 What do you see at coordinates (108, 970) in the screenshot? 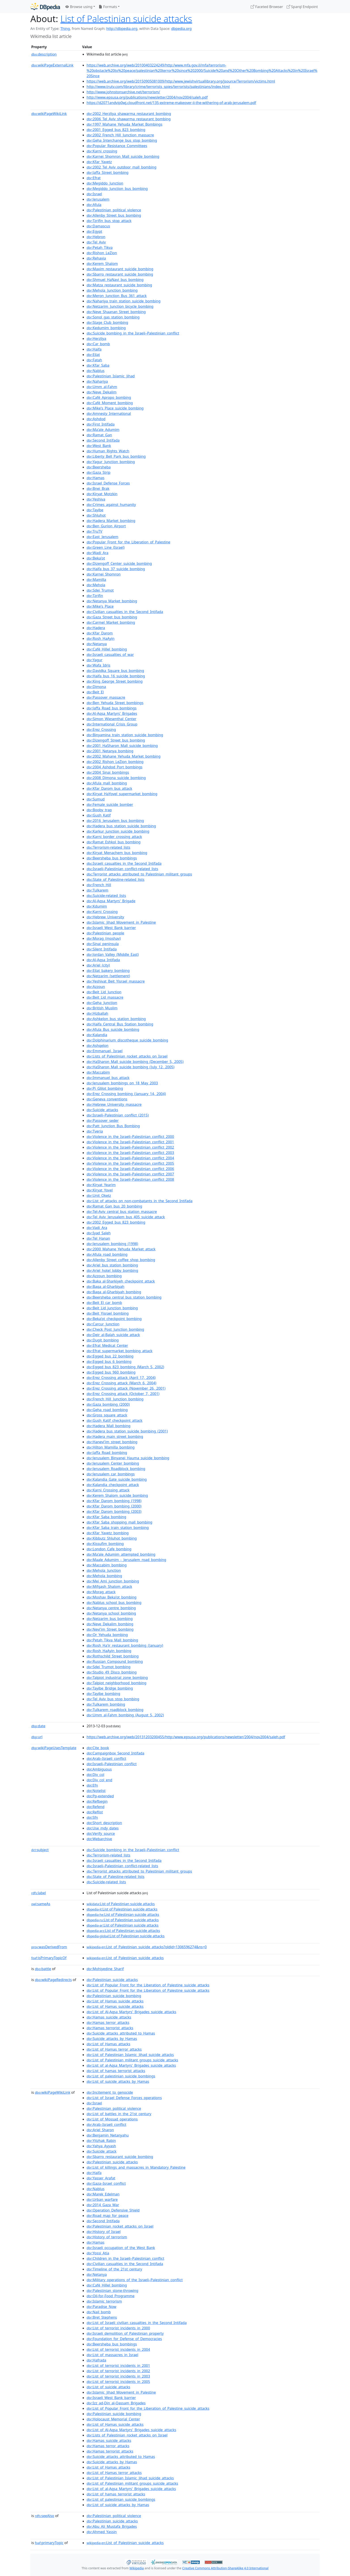
I see `:Eilat_bakery_bombing` at bounding box center [108, 970].